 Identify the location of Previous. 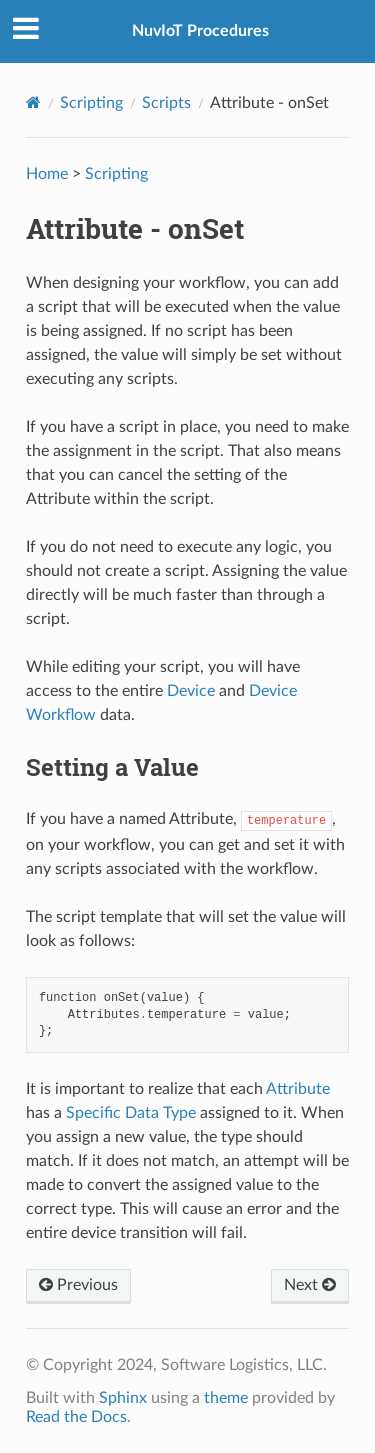
(78, 1285).